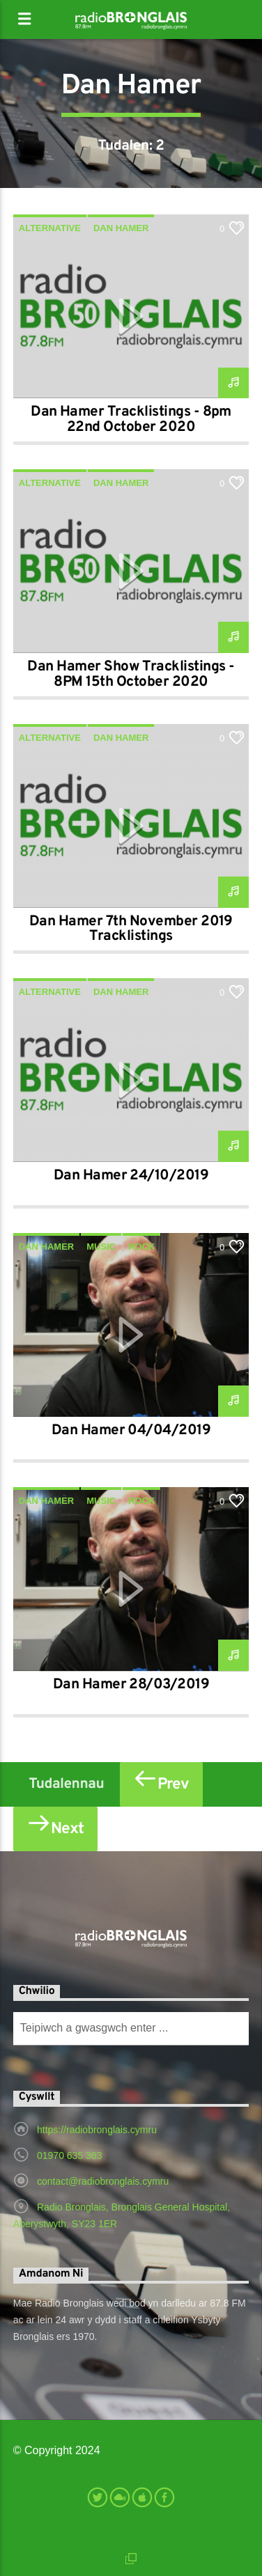 The width and height of the screenshot is (262, 2576). Describe the element at coordinates (103, 2181) in the screenshot. I see `contact@radiobronglais.cymru` at that location.